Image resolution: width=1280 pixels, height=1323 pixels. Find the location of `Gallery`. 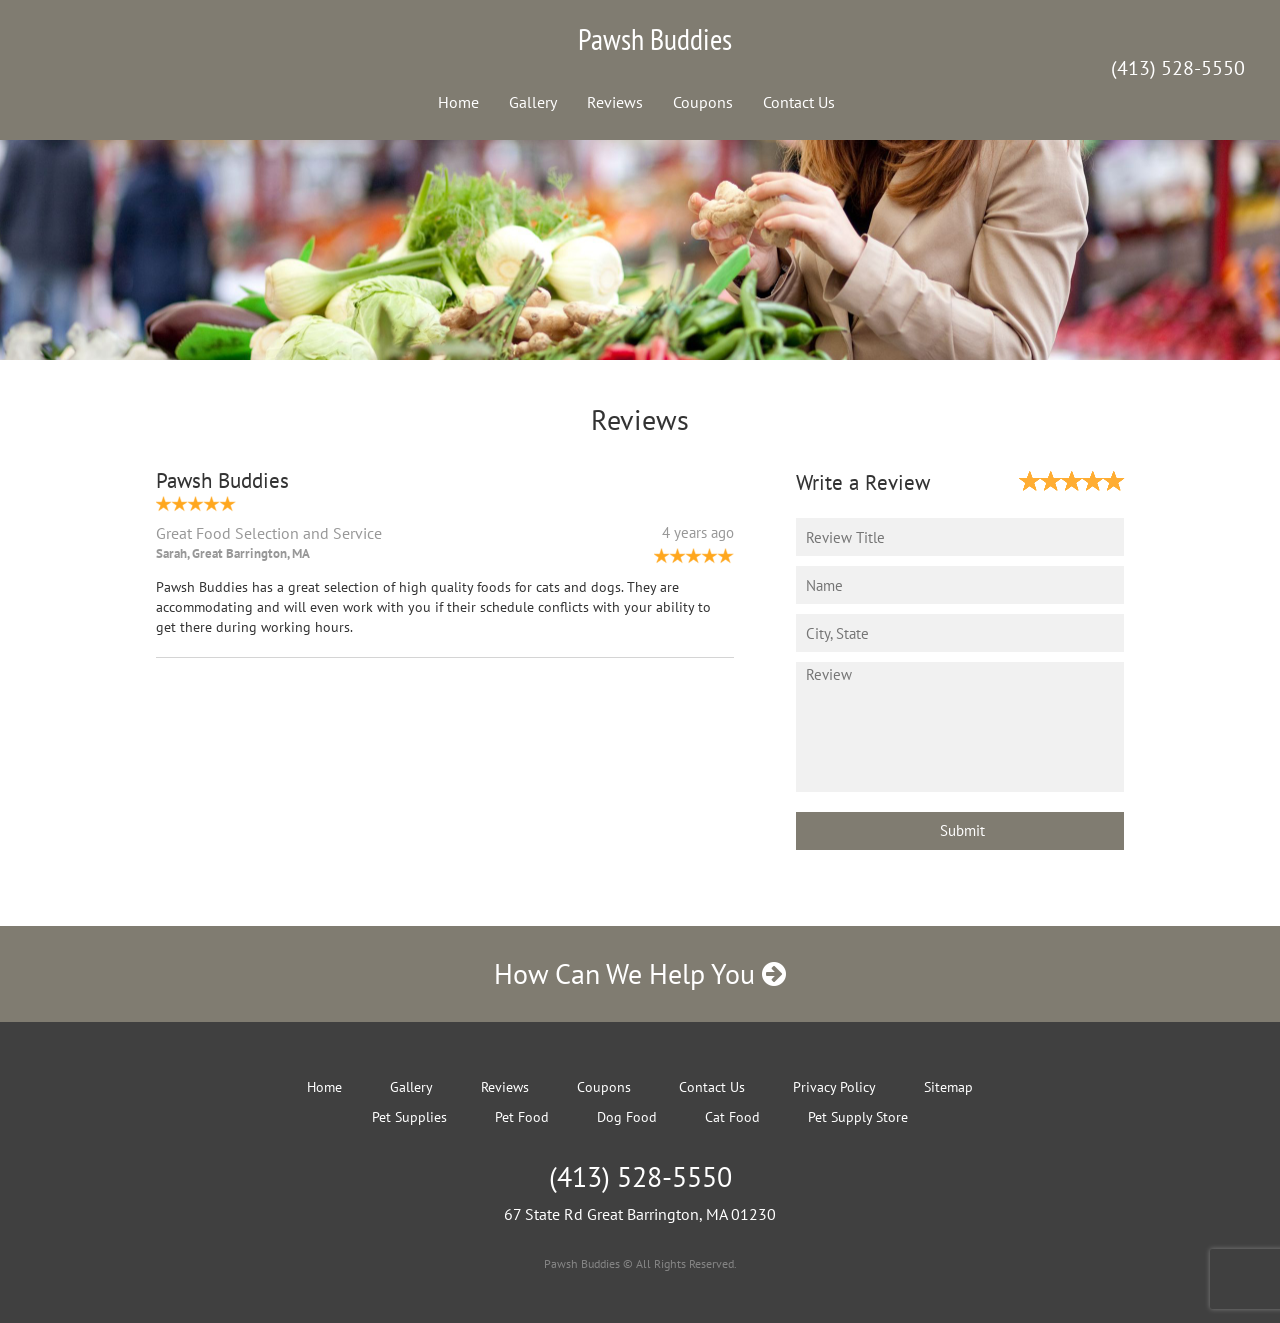

Gallery is located at coordinates (533, 102).